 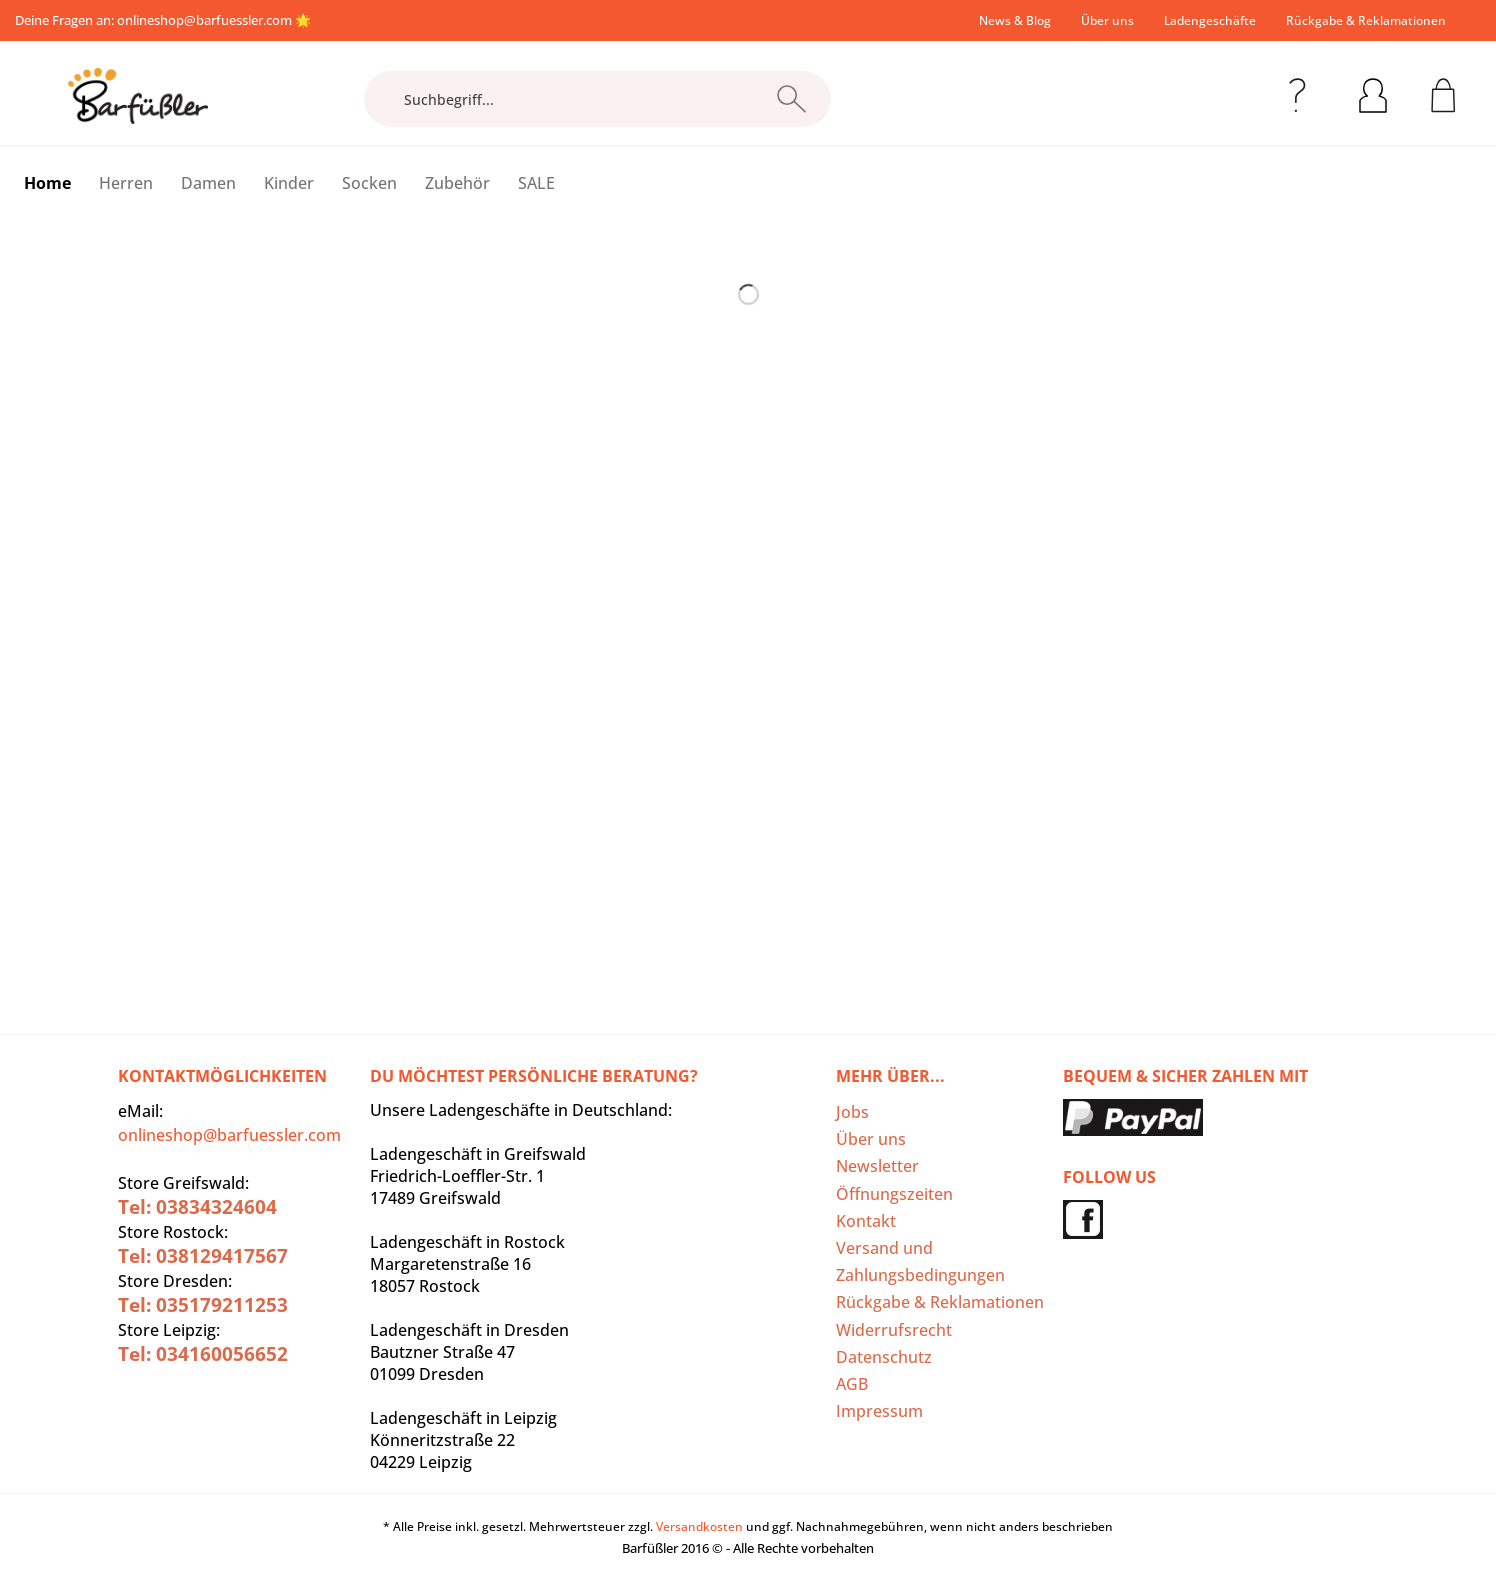 What do you see at coordinates (894, 1330) in the screenshot?
I see `Widerrufsrecht` at bounding box center [894, 1330].